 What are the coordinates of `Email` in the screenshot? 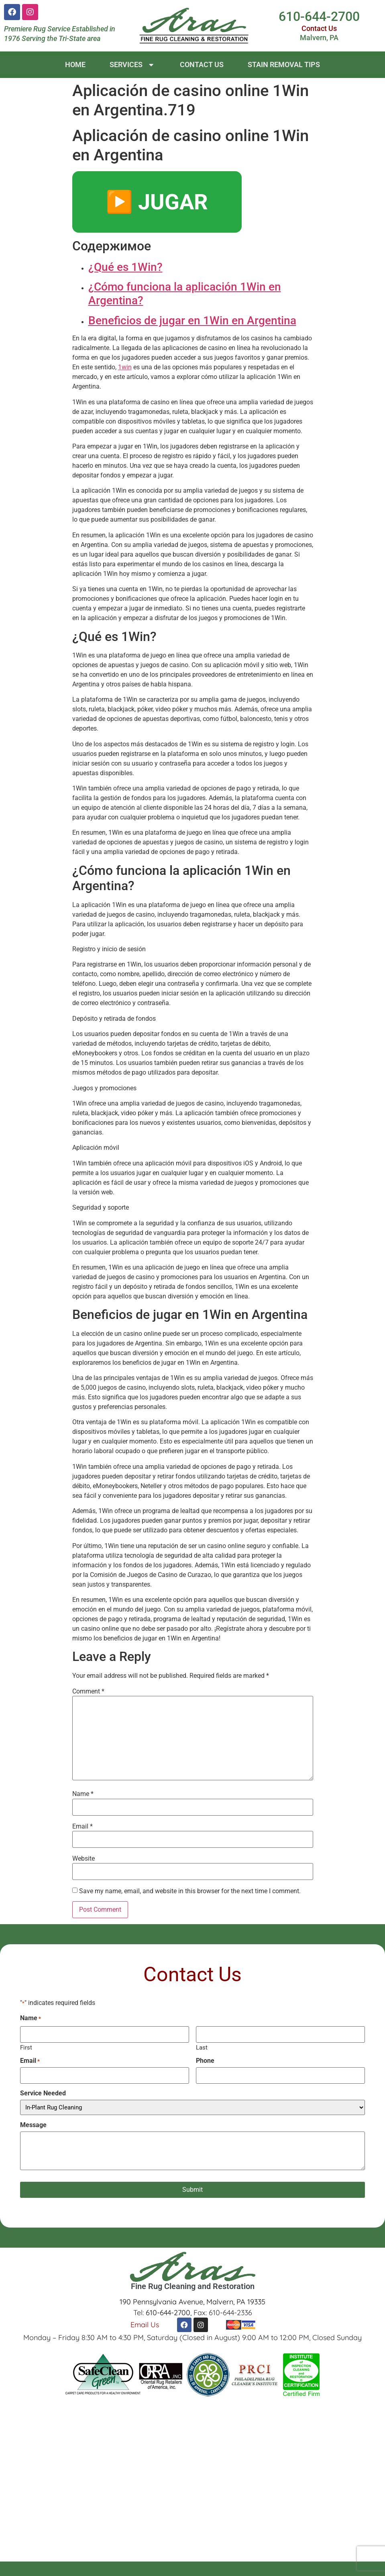 It's located at (82, 1826).